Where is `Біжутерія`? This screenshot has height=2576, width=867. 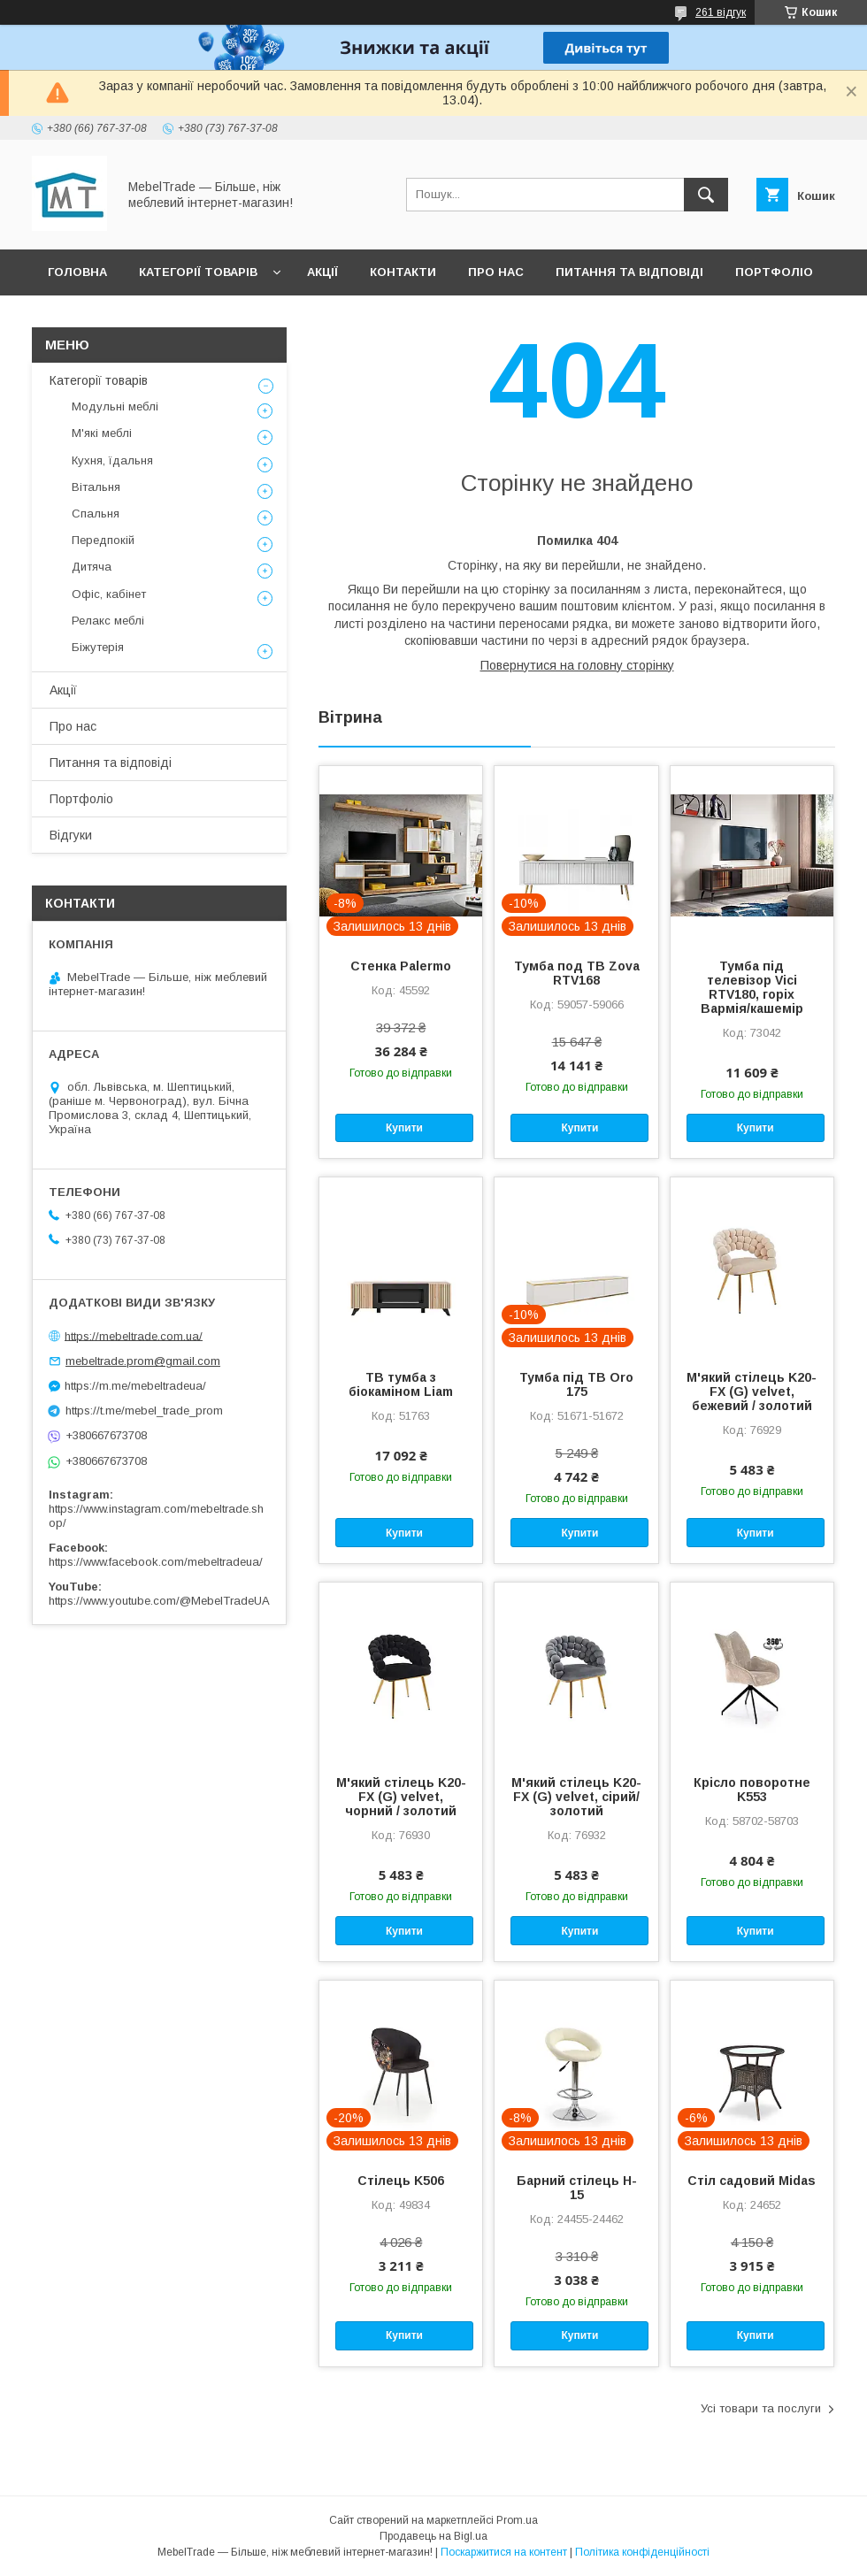
Біжутерія is located at coordinates (98, 647).